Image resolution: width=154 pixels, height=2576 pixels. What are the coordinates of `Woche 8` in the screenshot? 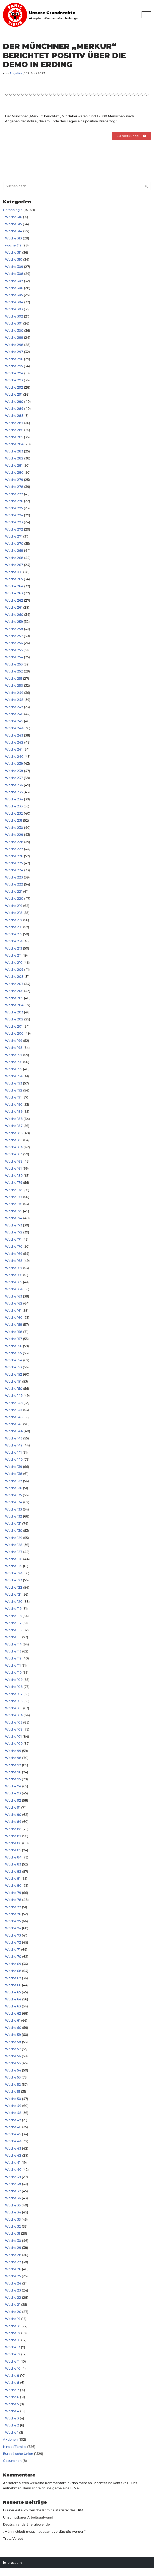 It's located at (12, 2390).